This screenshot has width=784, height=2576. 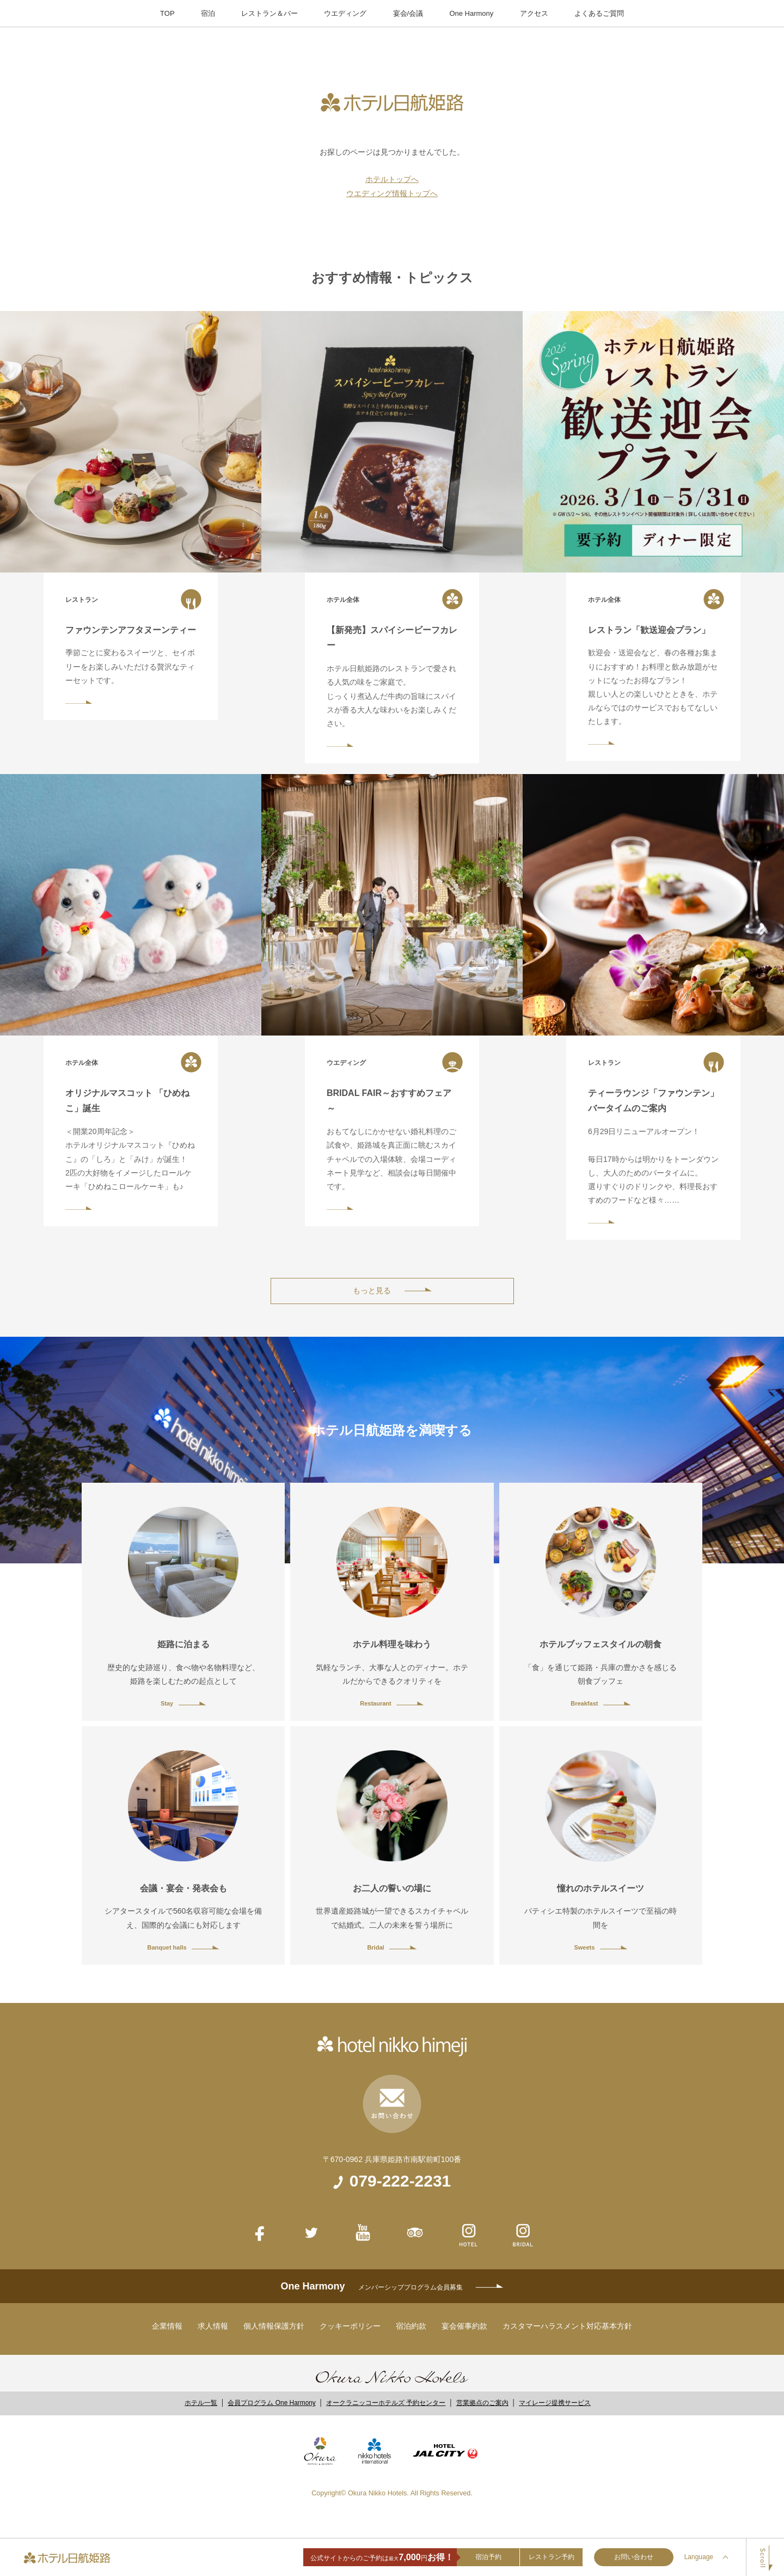 What do you see at coordinates (464, 2326) in the screenshot?
I see `宴会催事約款` at bounding box center [464, 2326].